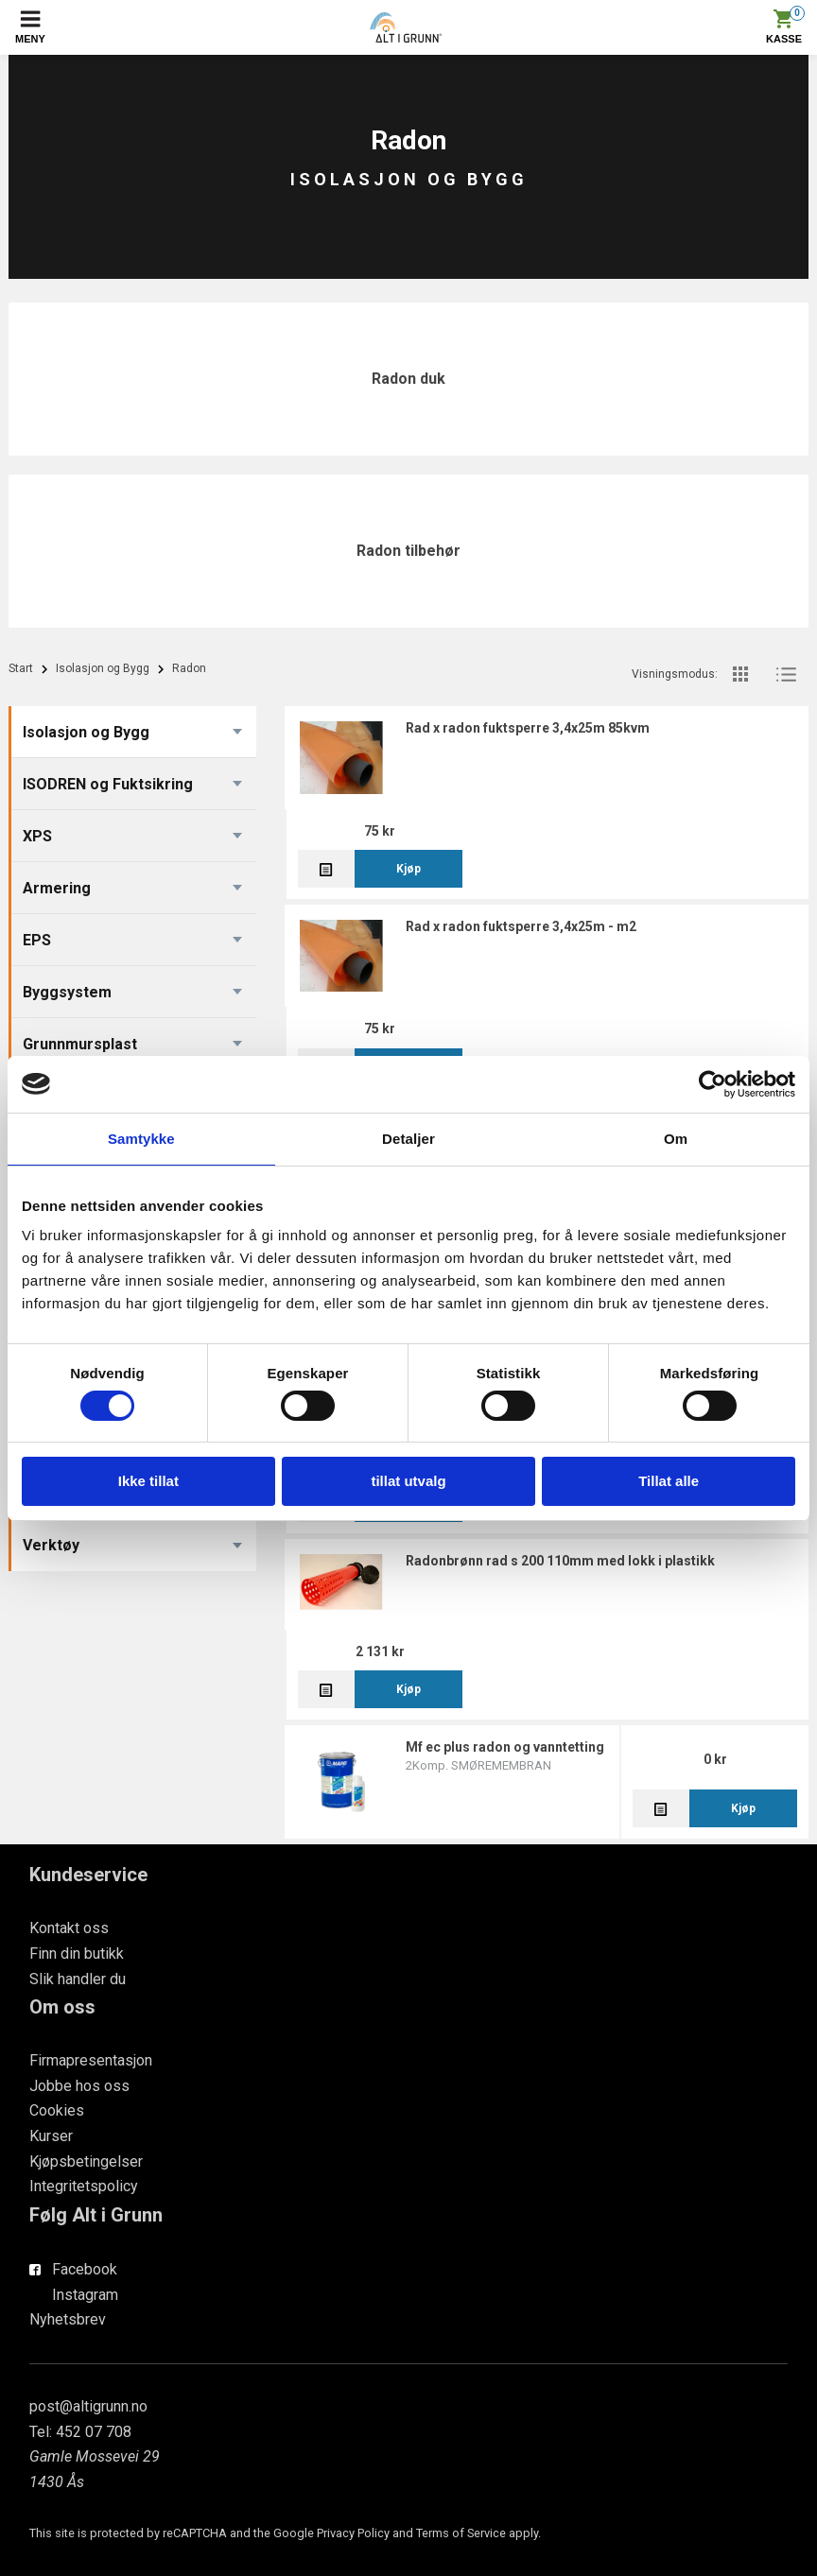 This screenshot has height=2576, width=817. What do you see at coordinates (675, 1139) in the screenshot?
I see `Om [tab]` at bounding box center [675, 1139].